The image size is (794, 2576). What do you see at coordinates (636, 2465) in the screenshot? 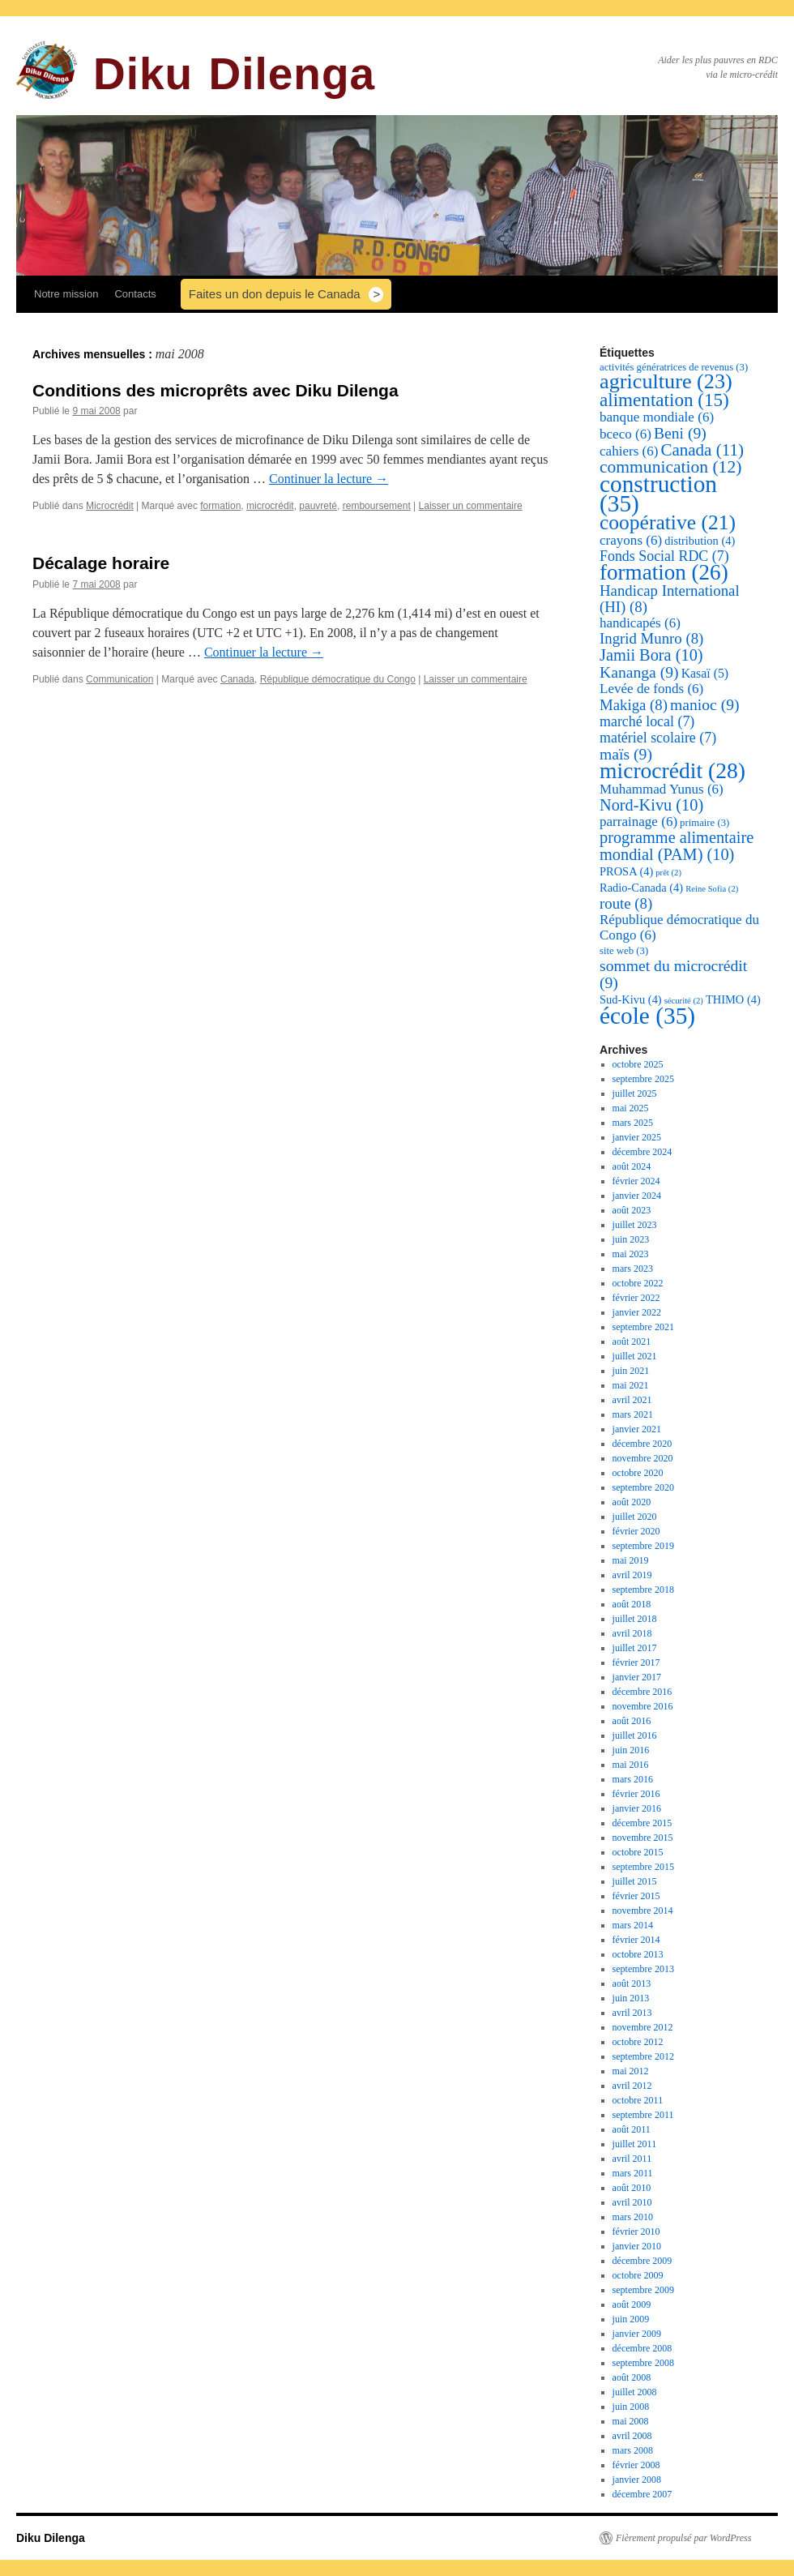
I see `février 2008` at bounding box center [636, 2465].